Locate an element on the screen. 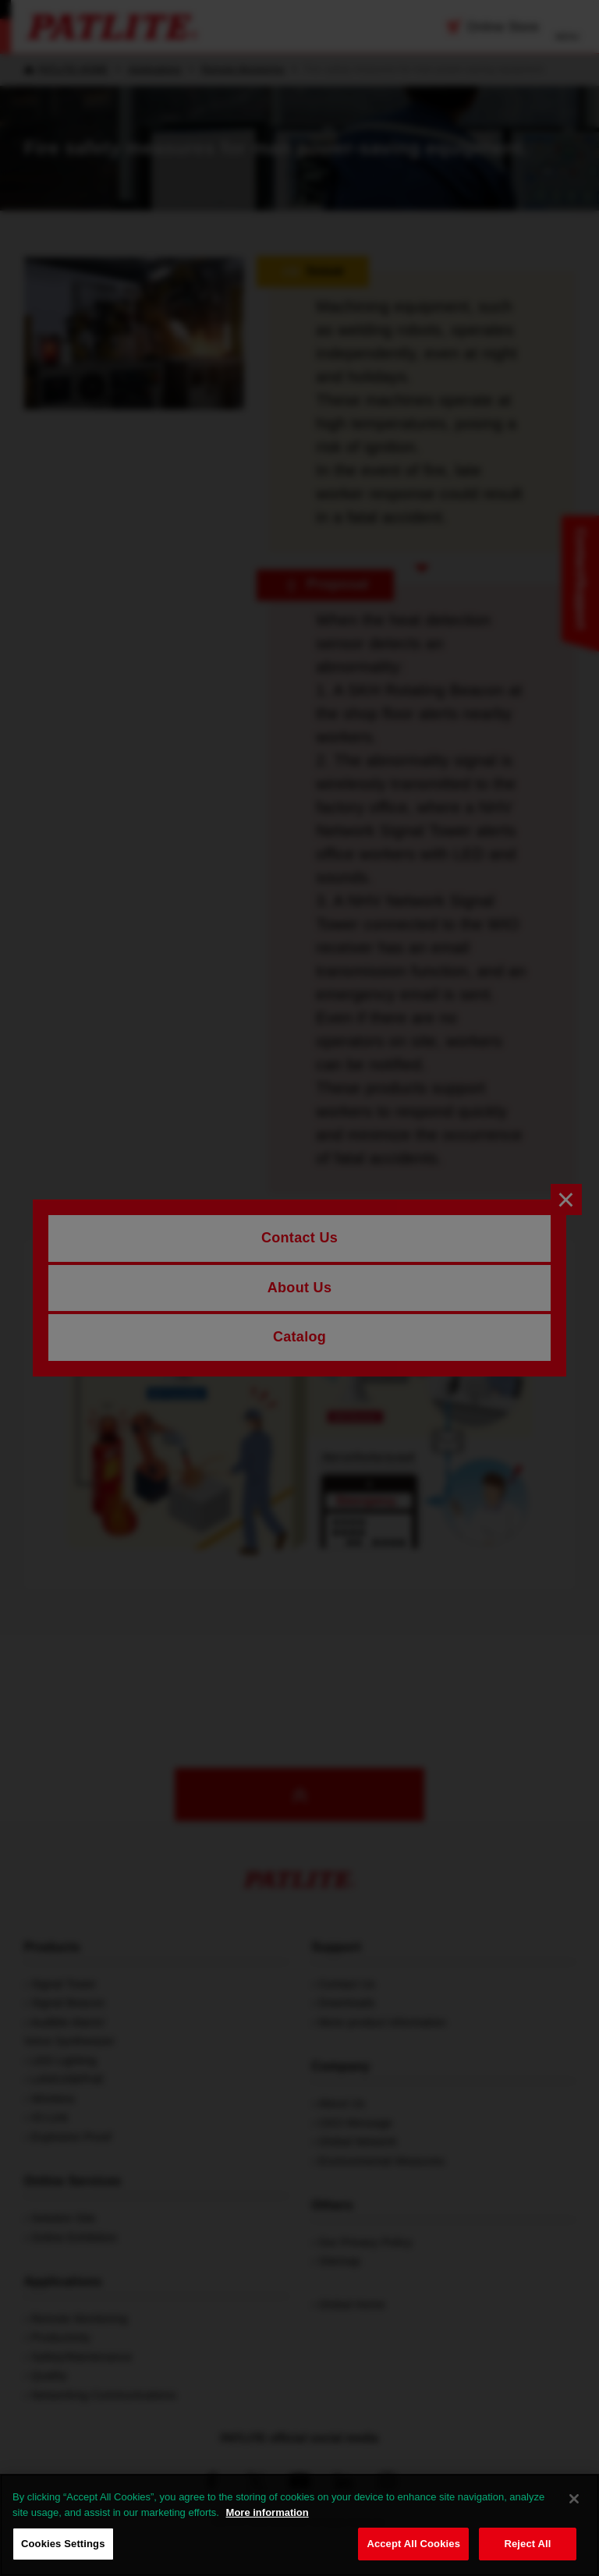  [Close] is located at coordinates (574, 2499).